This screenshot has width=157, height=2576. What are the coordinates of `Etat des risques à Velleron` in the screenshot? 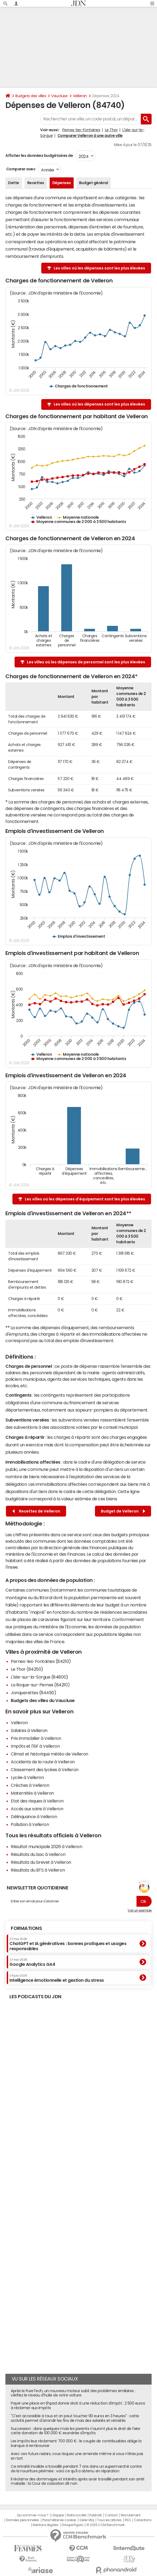 It's located at (37, 1801).